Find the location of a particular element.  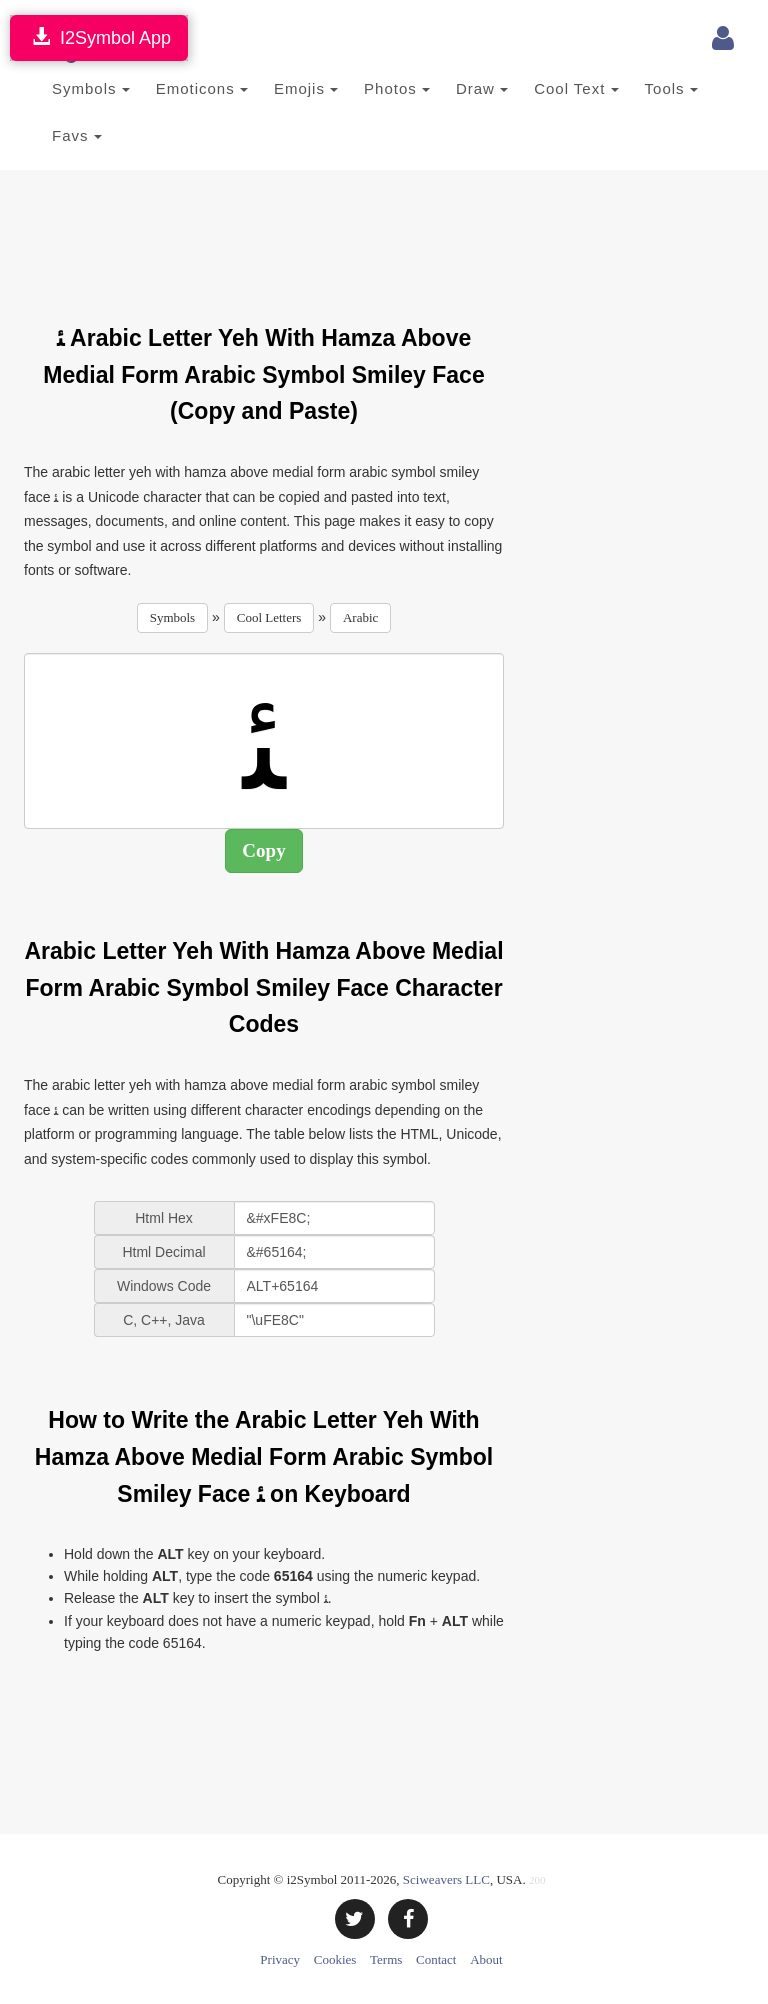

Cool Letters is located at coordinates (269, 617).